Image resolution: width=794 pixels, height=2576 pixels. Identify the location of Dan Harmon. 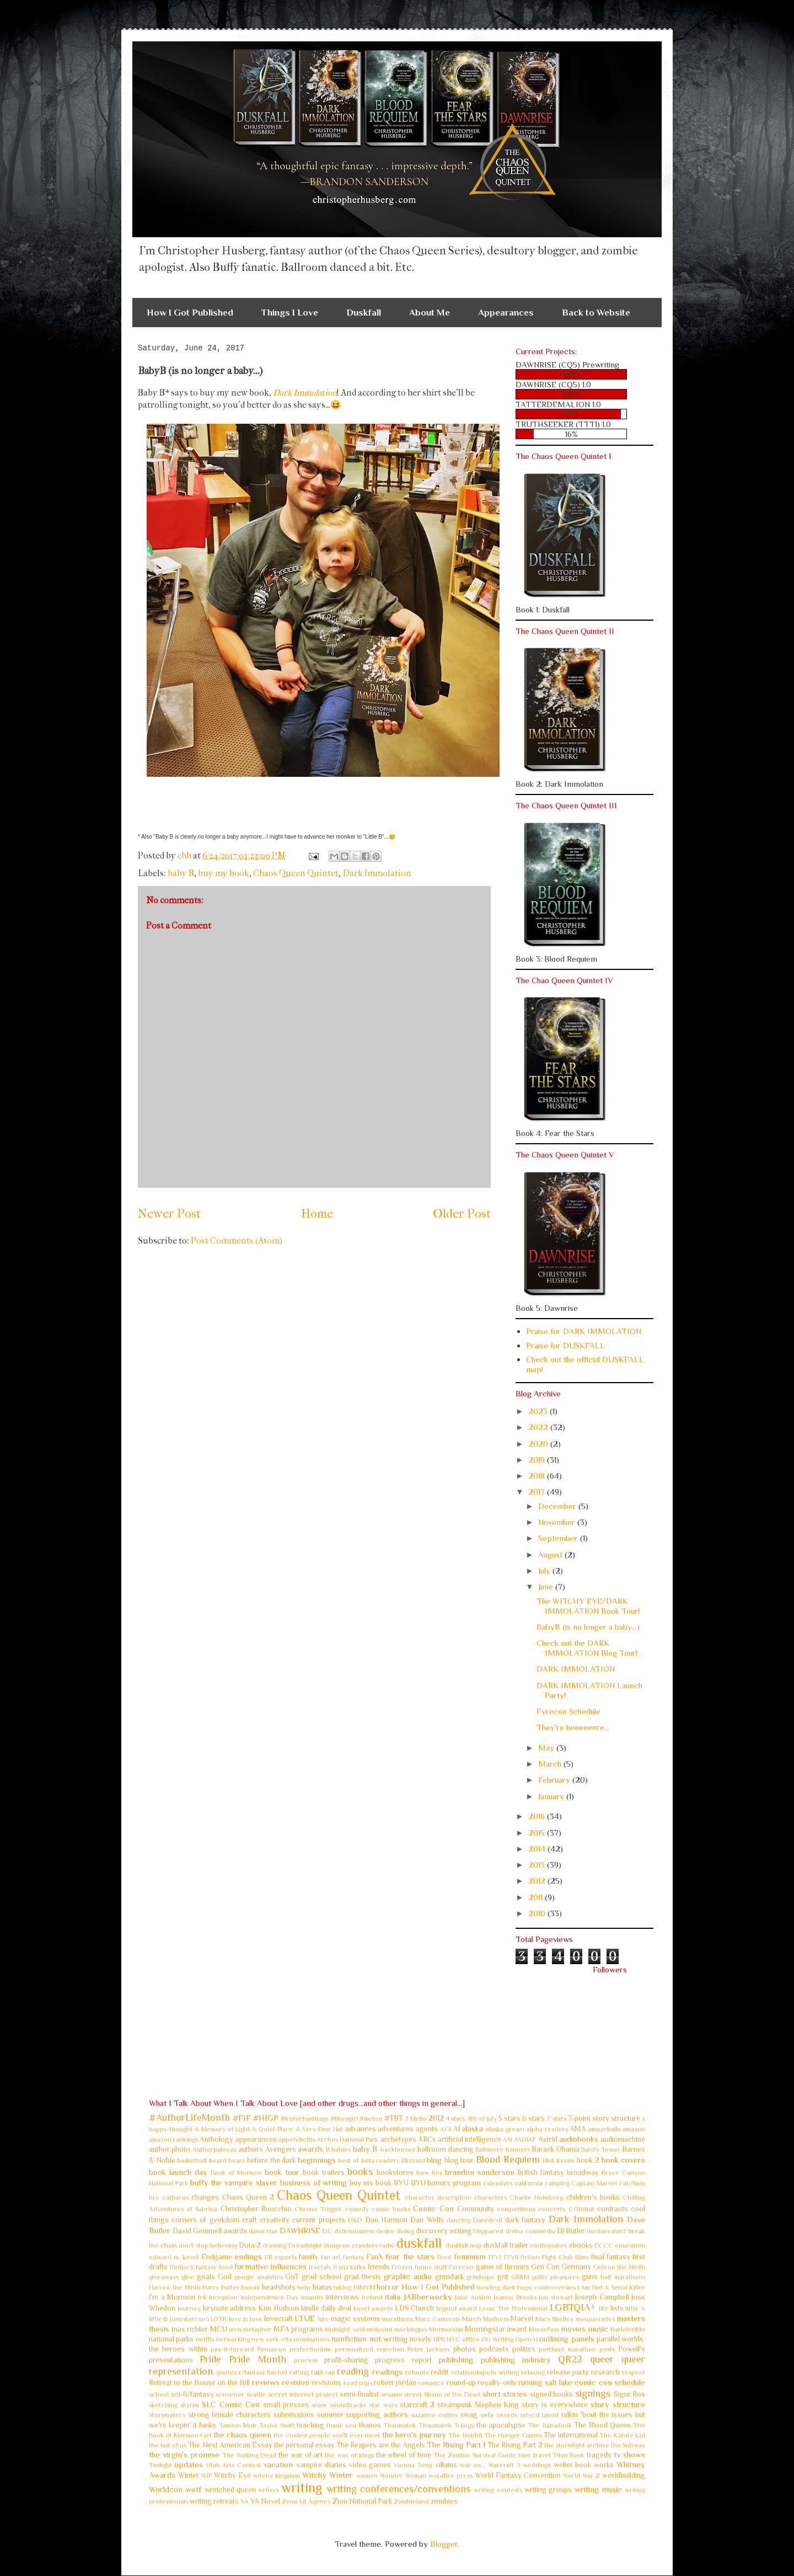
(386, 2220).